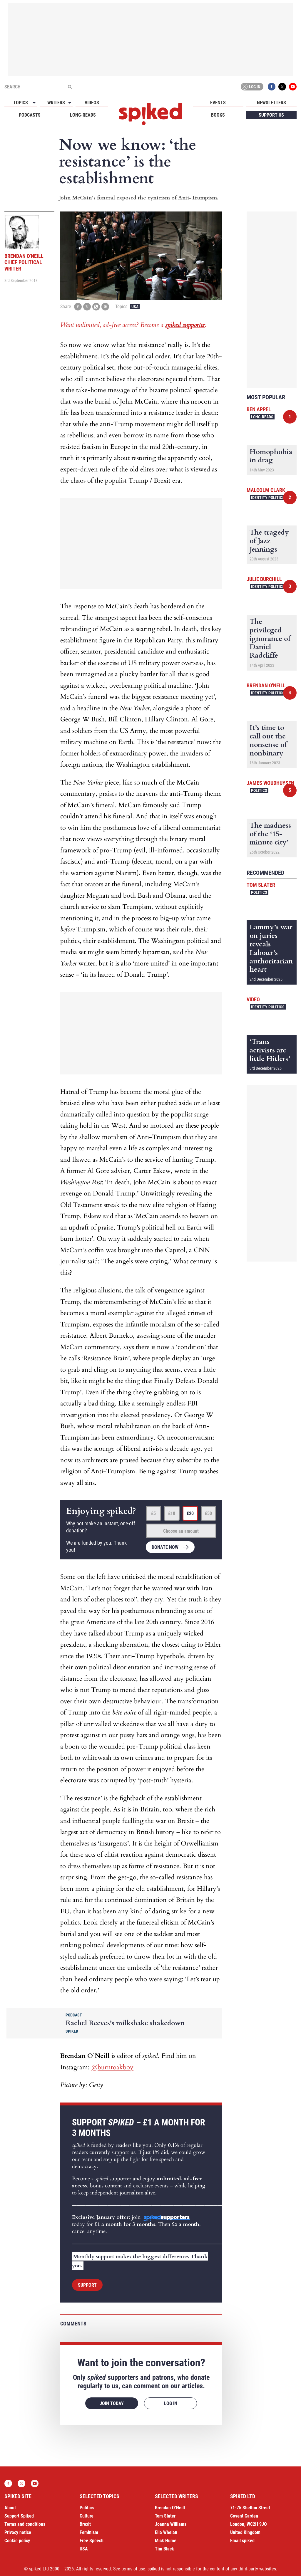 This screenshot has width=301, height=2576. Describe the element at coordinates (112, 2067) in the screenshot. I see `@burntoakboy` at that location.